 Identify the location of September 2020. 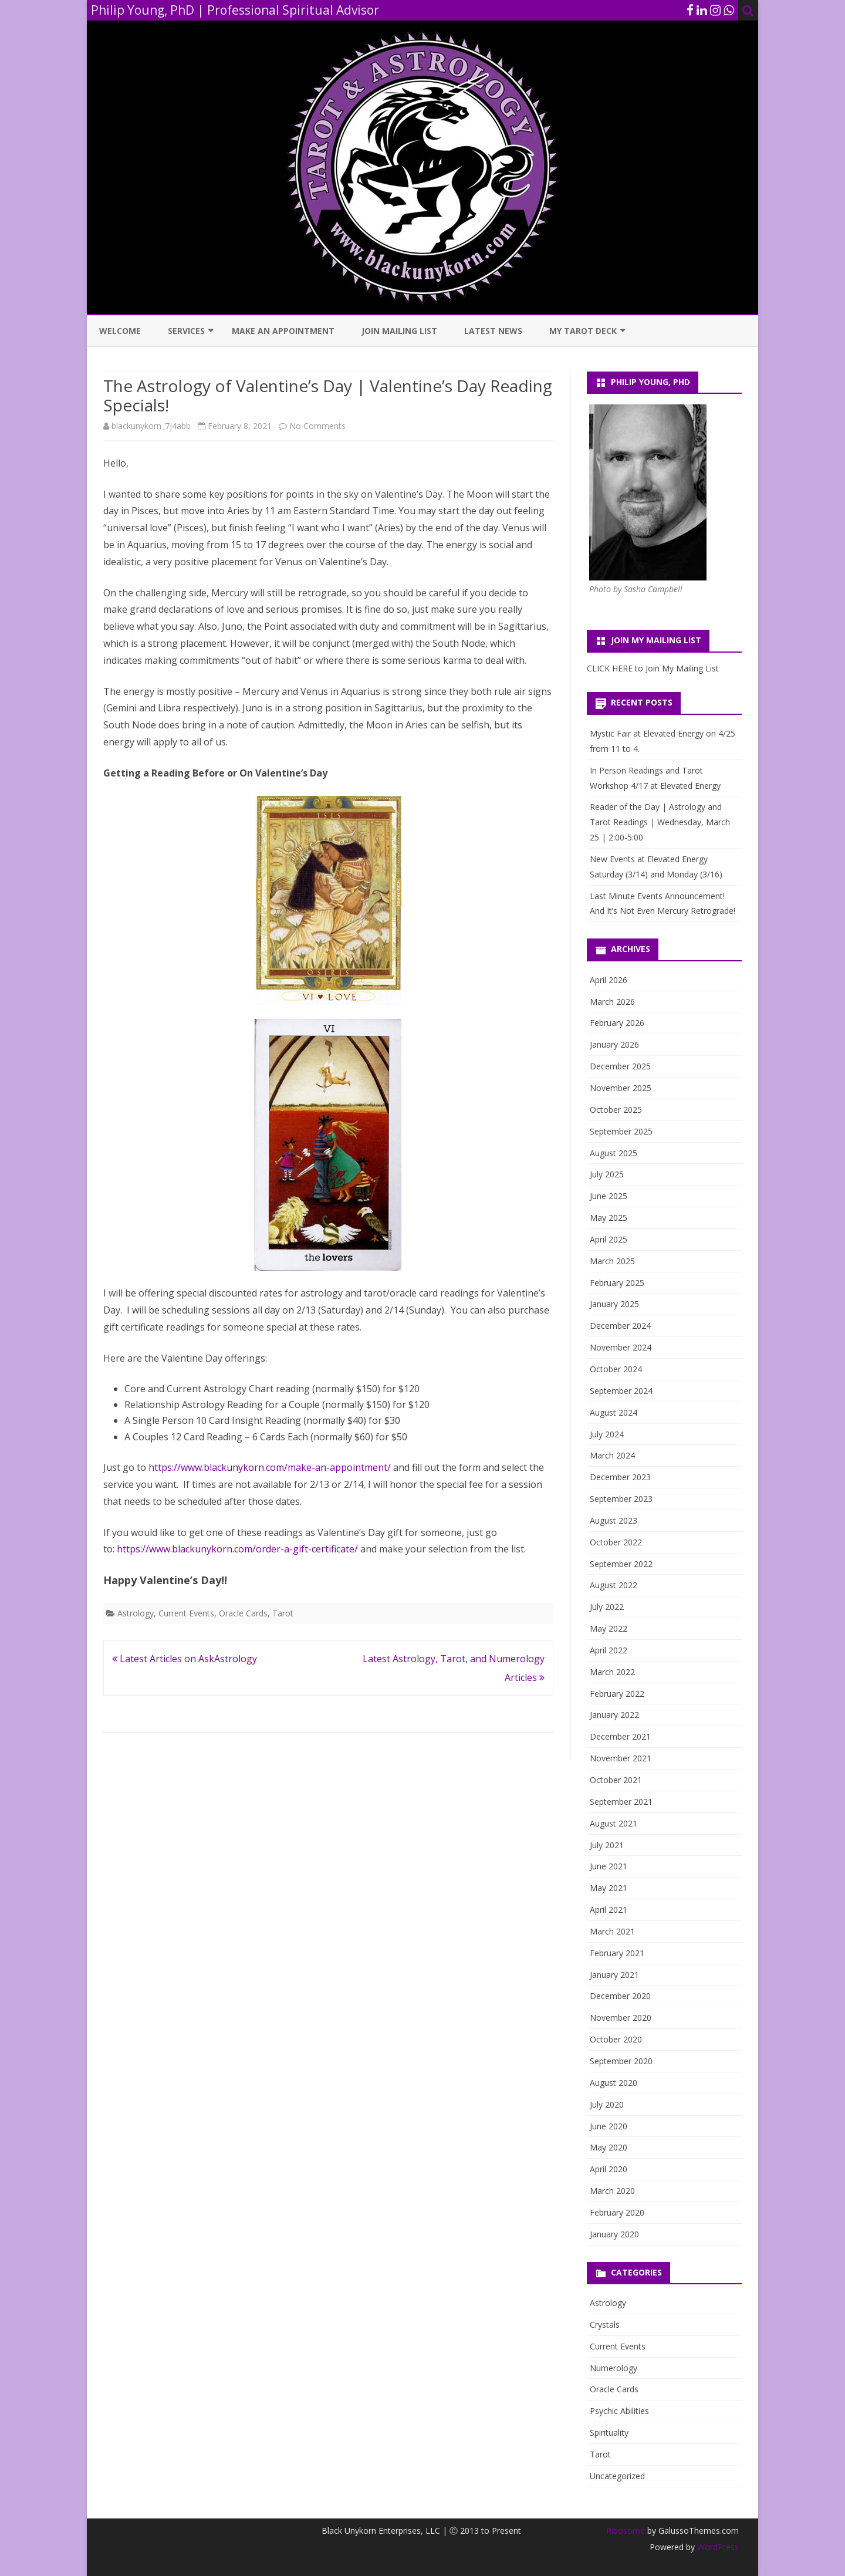
(621, 2061).